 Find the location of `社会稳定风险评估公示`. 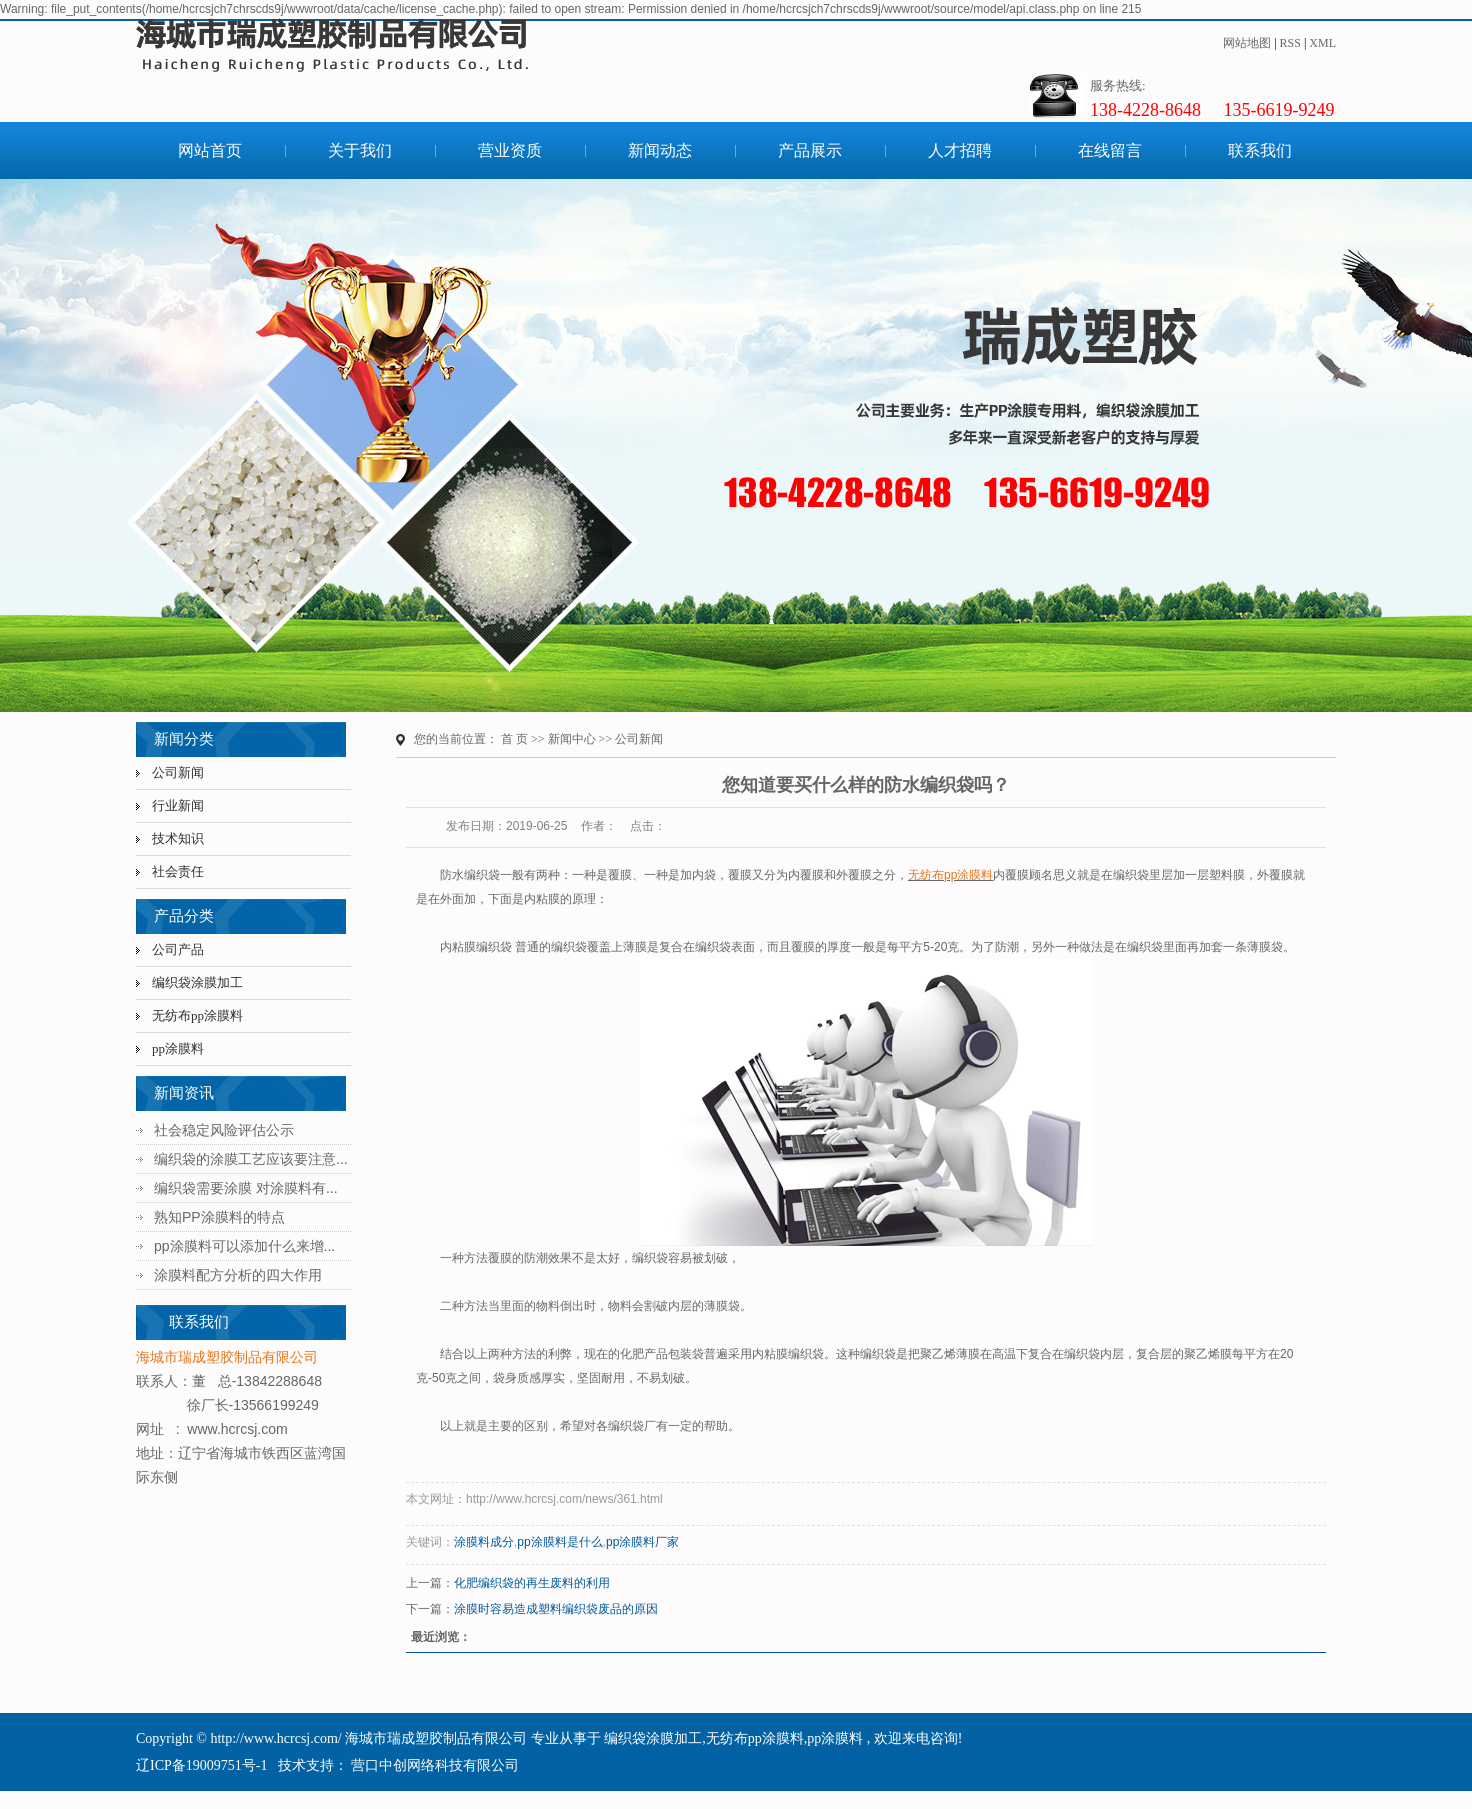

社会稳定风险评估公示 is located at coordinates (224, 1130).